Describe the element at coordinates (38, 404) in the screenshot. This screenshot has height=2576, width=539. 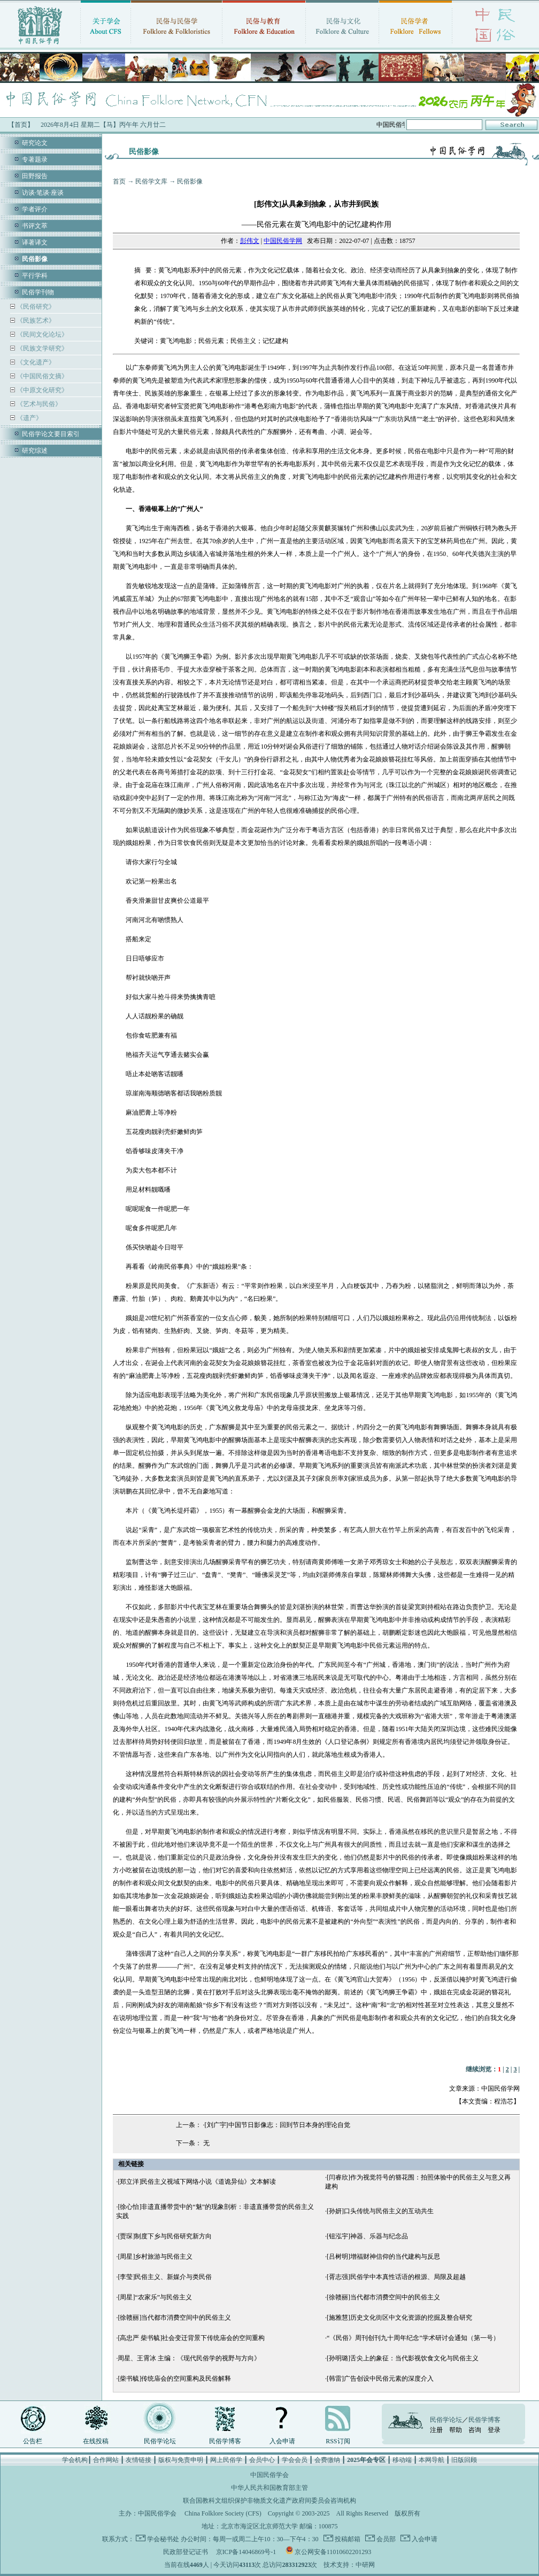
I see `《艺术与民俗》` at that location.